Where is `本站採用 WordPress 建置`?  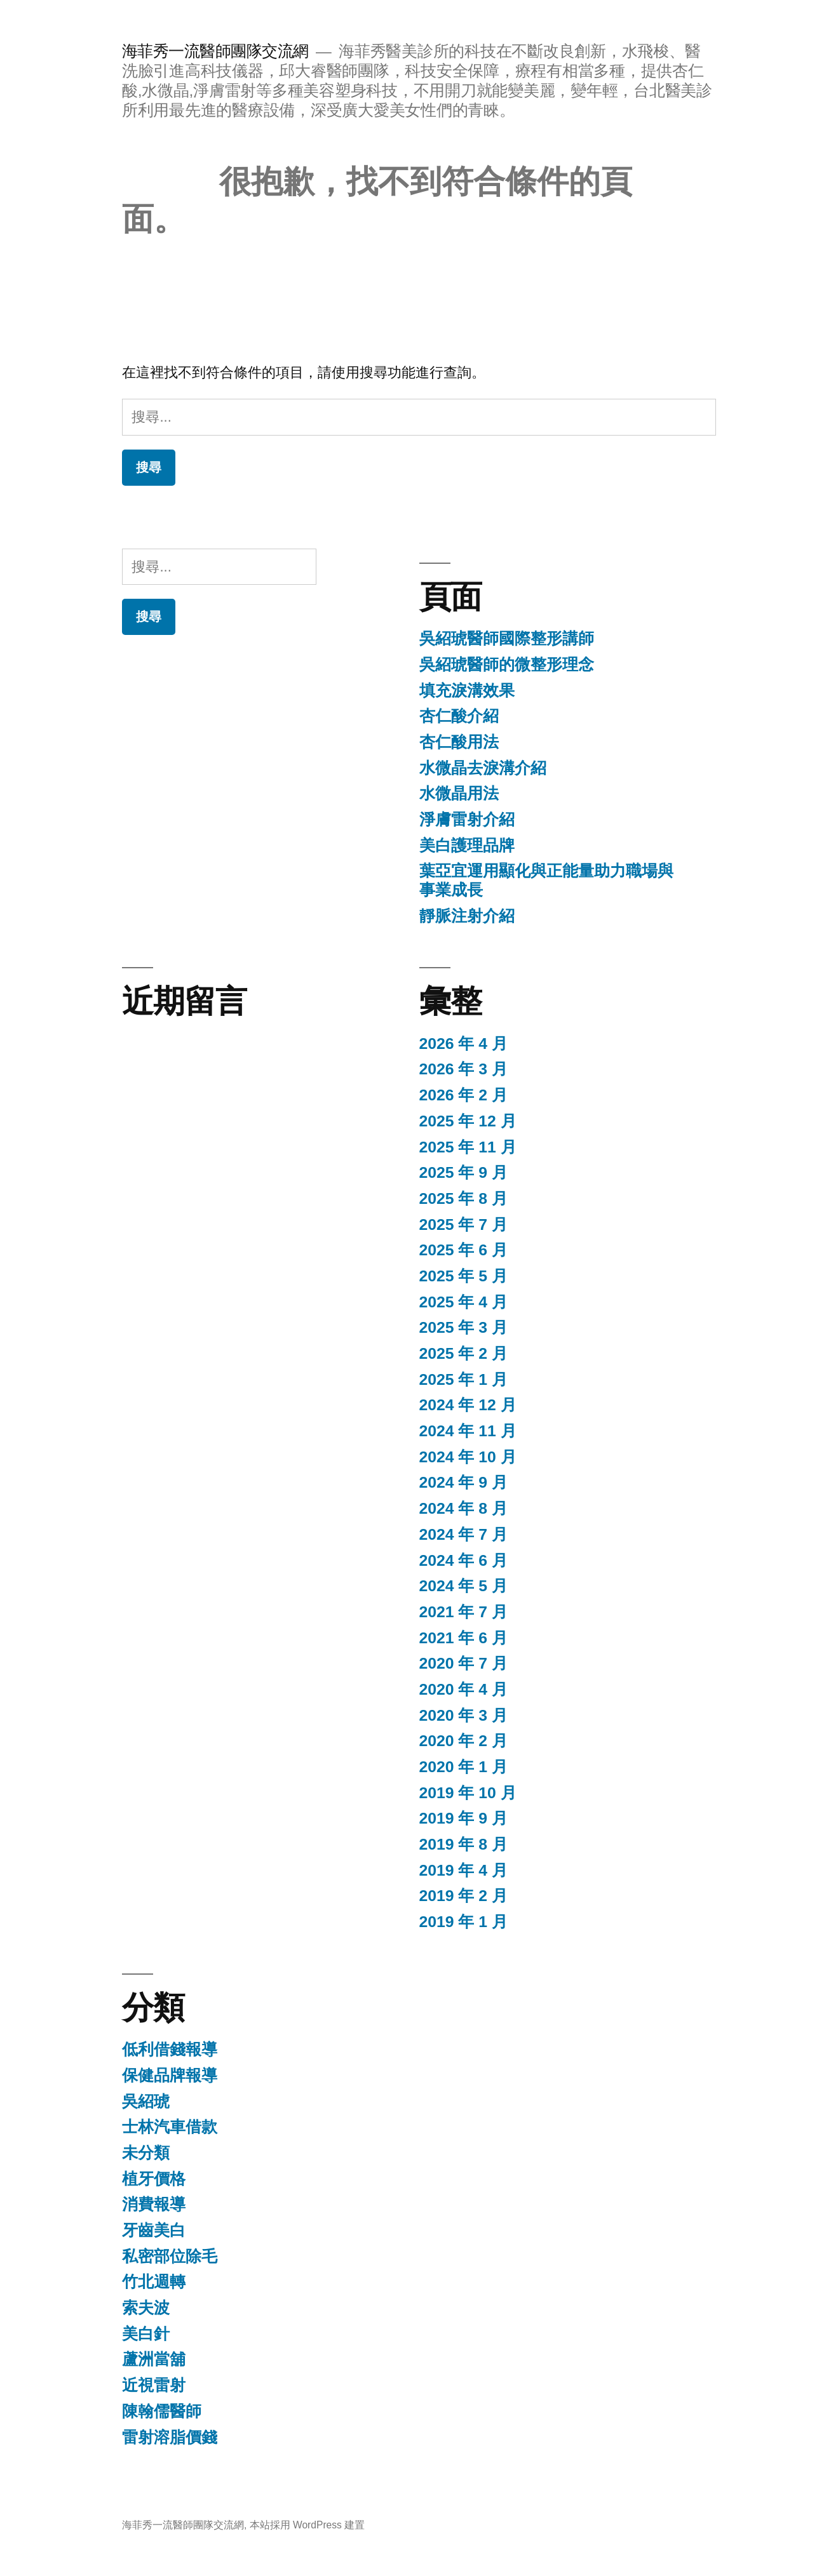
本站採用 WordPress 建置 is located at coordinates (307, 2524).